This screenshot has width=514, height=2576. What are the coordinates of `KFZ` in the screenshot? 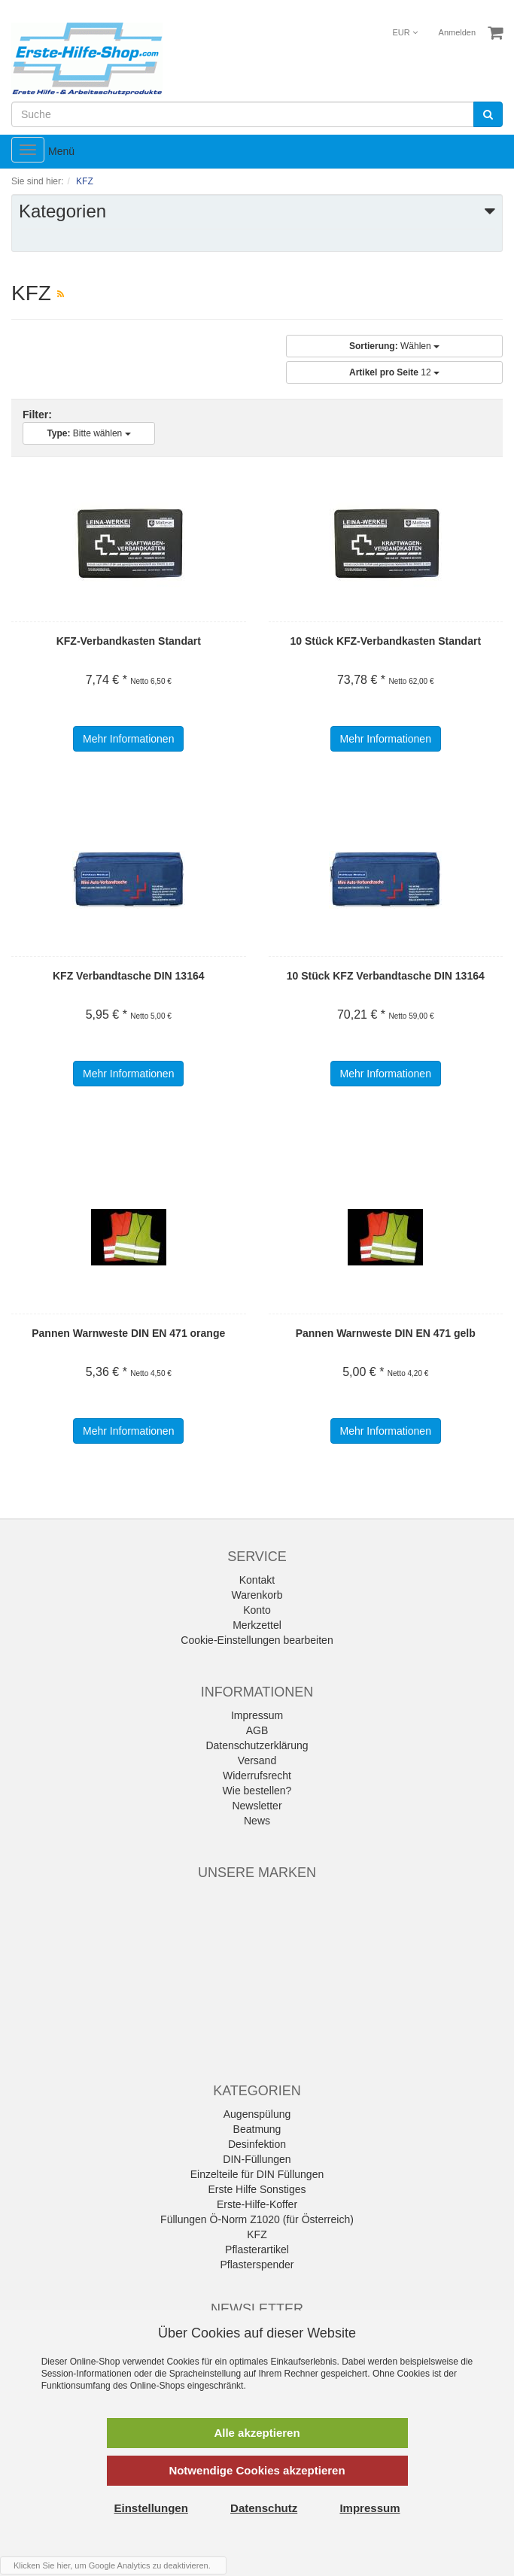 It's located at (256, 2234).